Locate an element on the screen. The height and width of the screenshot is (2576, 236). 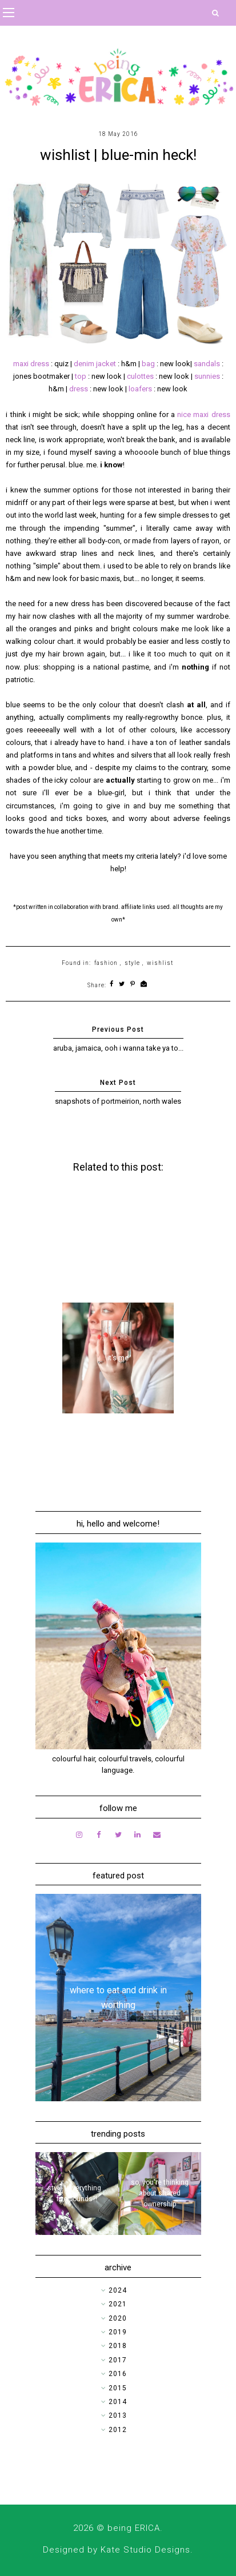
sunnies is located at coordinates (207, 376).